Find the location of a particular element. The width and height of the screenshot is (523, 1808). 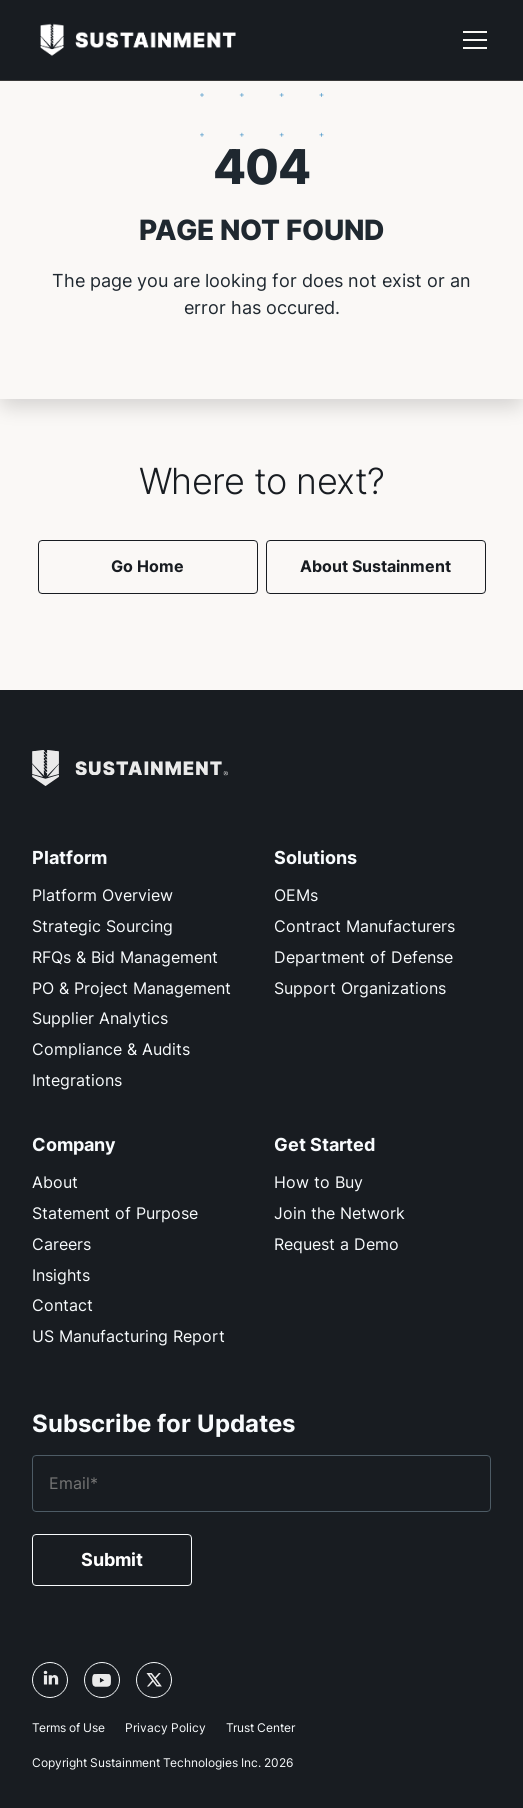

[YouTube link, opens in a new tab] is located at coordinates (102, 1680).